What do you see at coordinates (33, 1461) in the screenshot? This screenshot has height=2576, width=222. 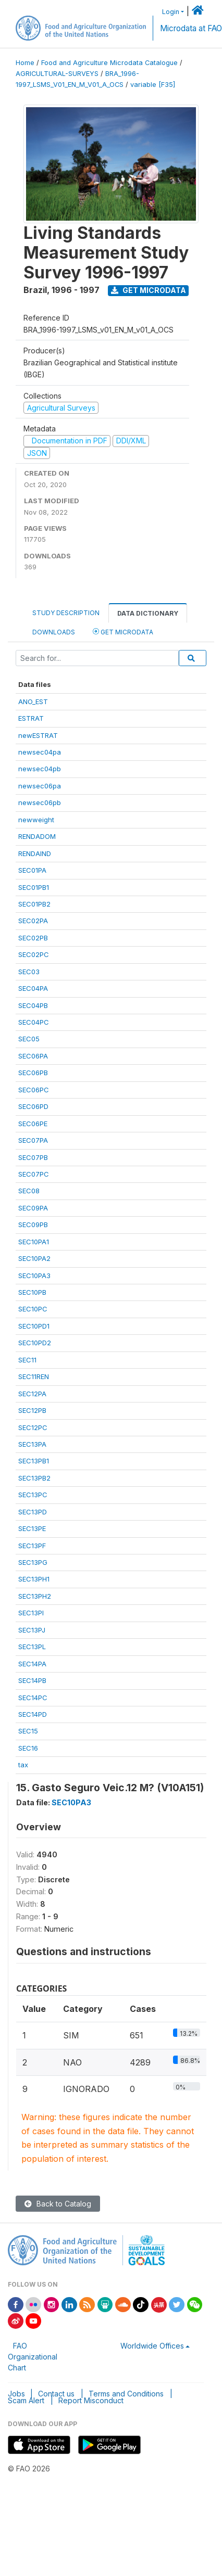 I see `SEC13PB1` at bounding box center [33, 1461].